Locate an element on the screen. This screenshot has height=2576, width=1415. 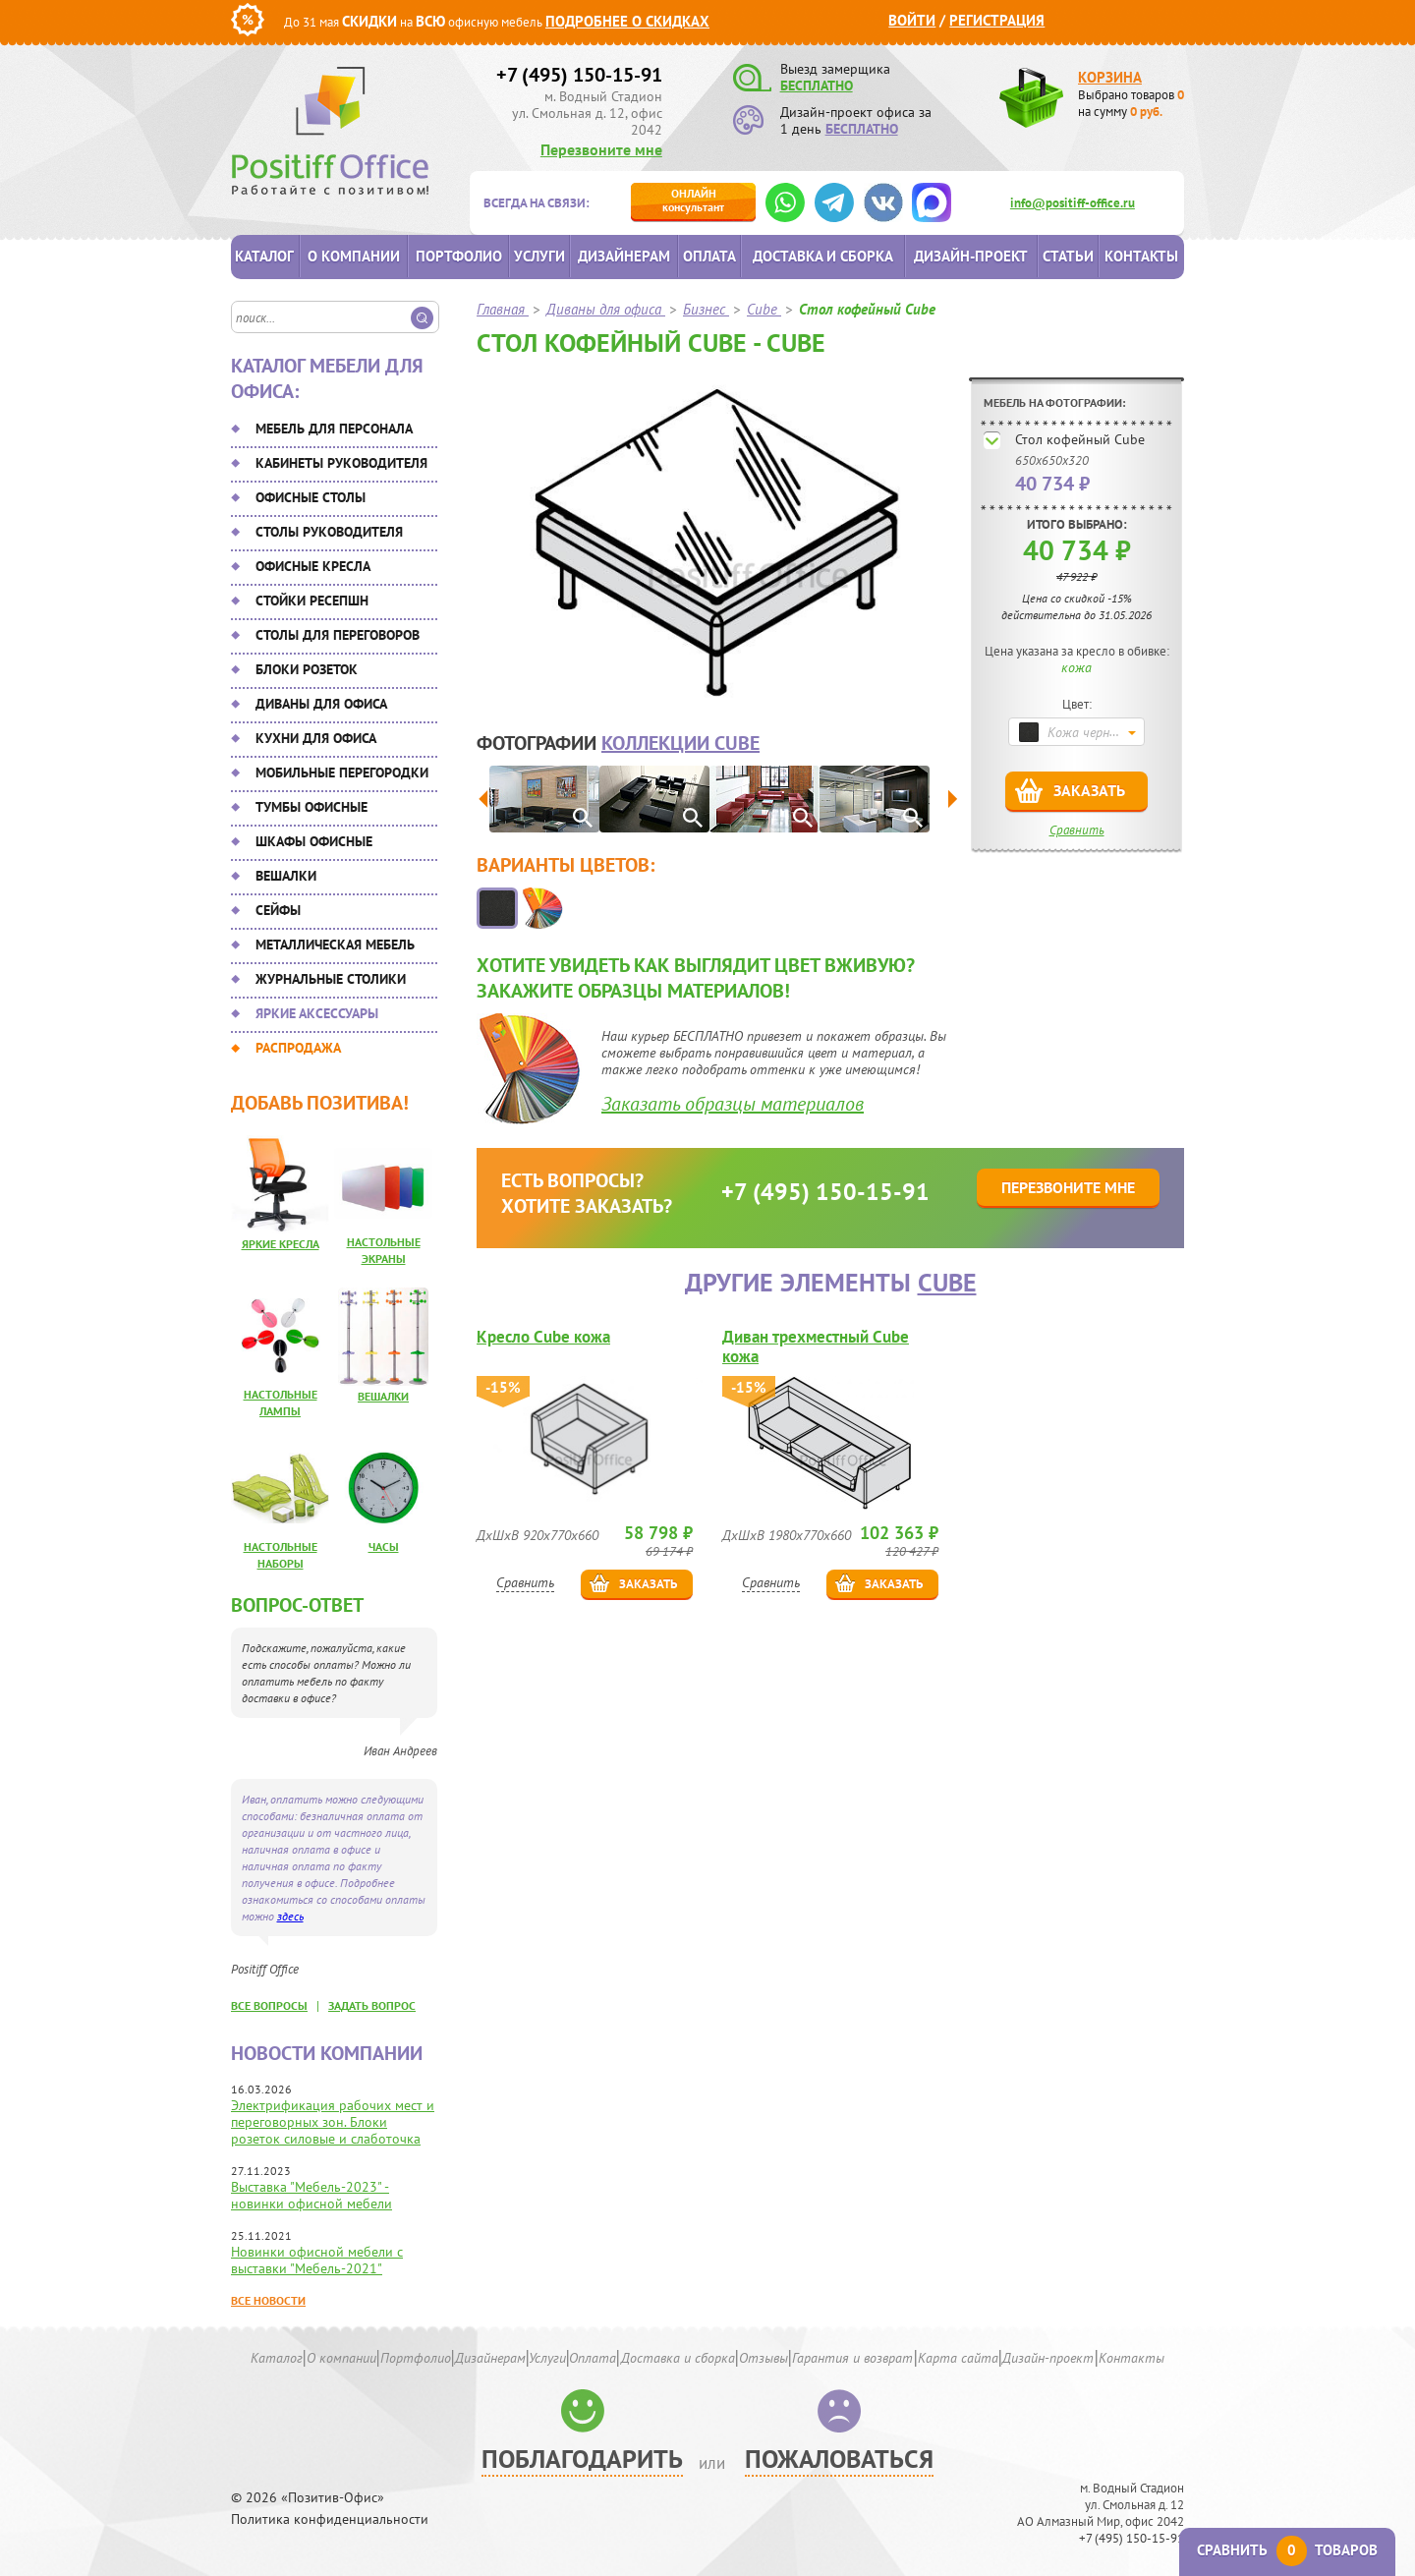
Сравнить is located at coordinates (1076, 830).